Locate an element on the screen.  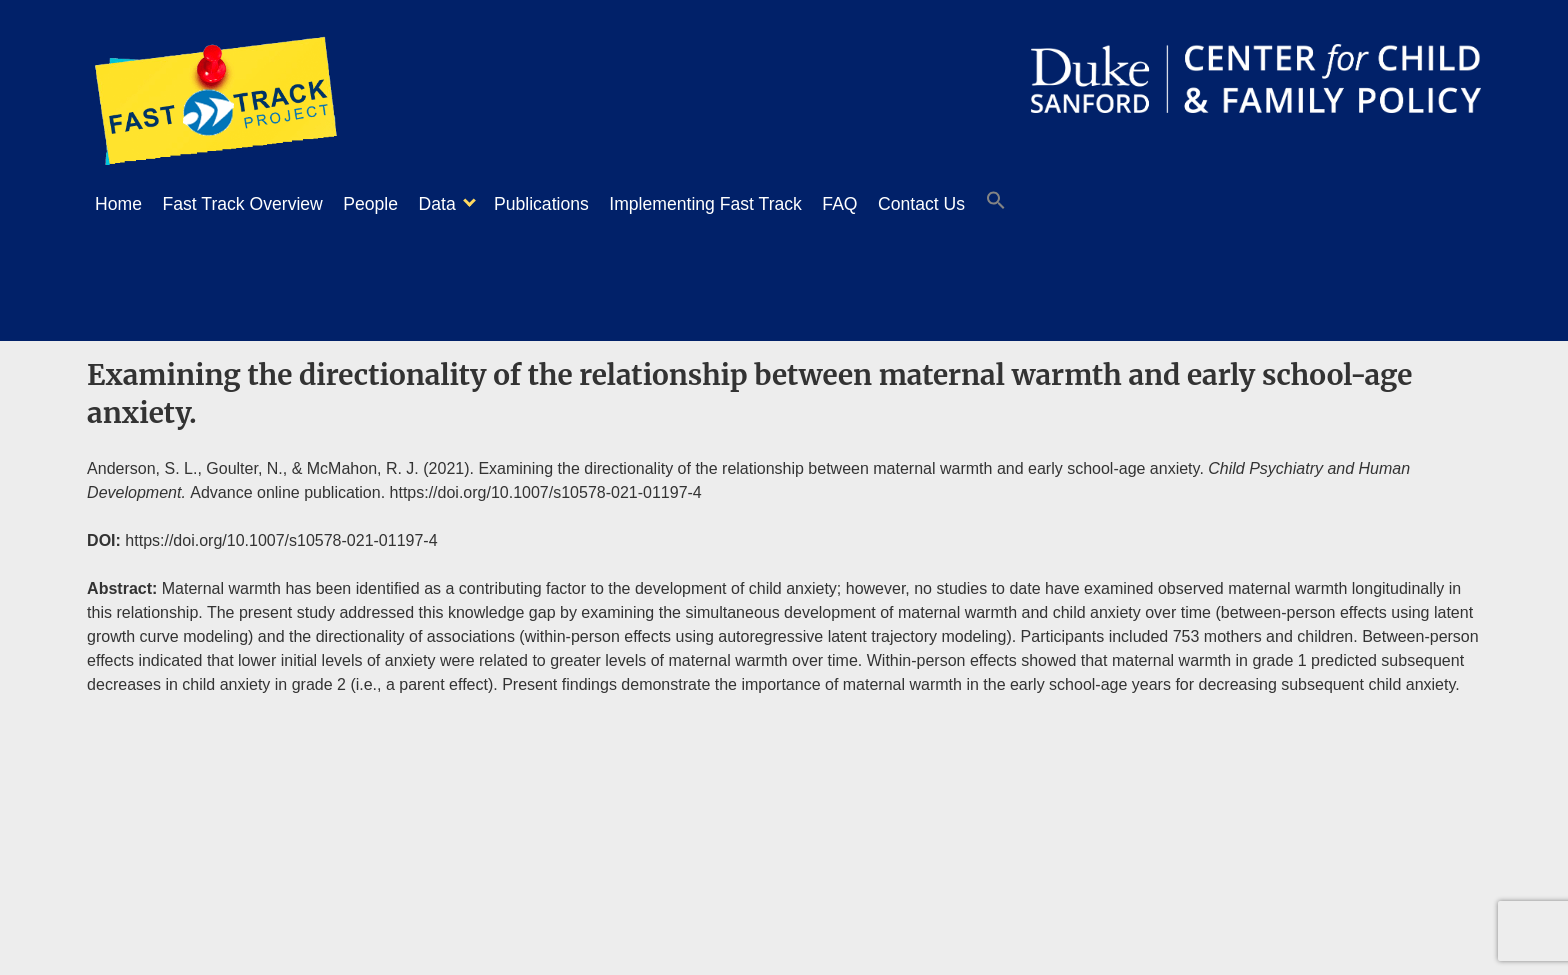
Fast Track Overview is located at coordinates (253, 204).